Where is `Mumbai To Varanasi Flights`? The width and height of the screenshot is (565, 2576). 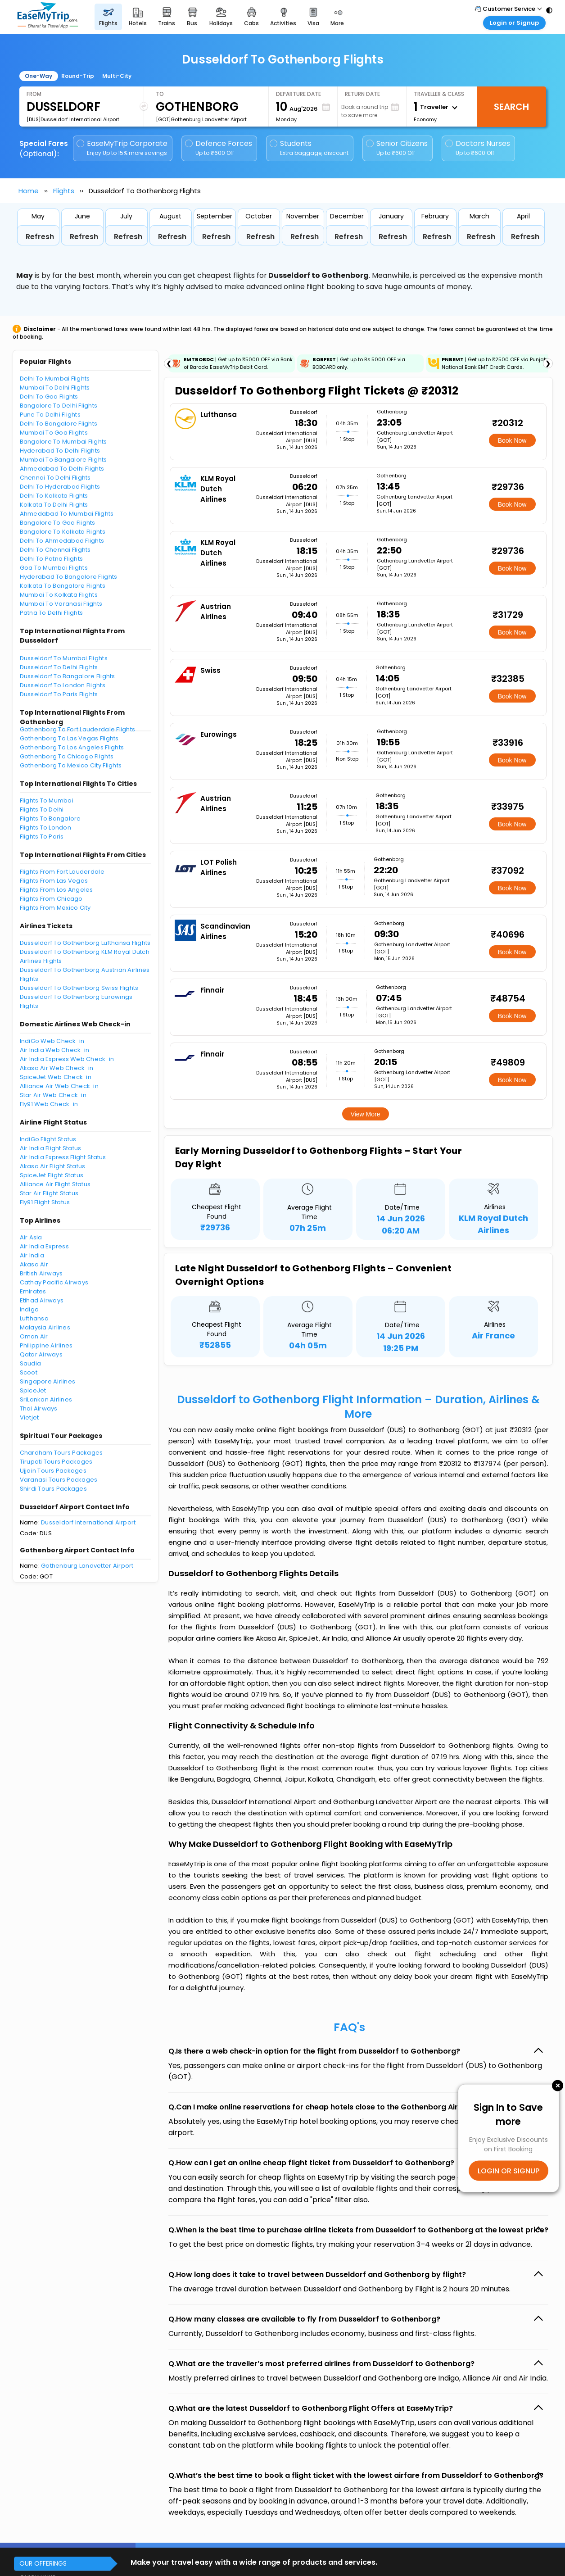
Mumbai To Varanasi Flights is located at coordinates (61, 603).